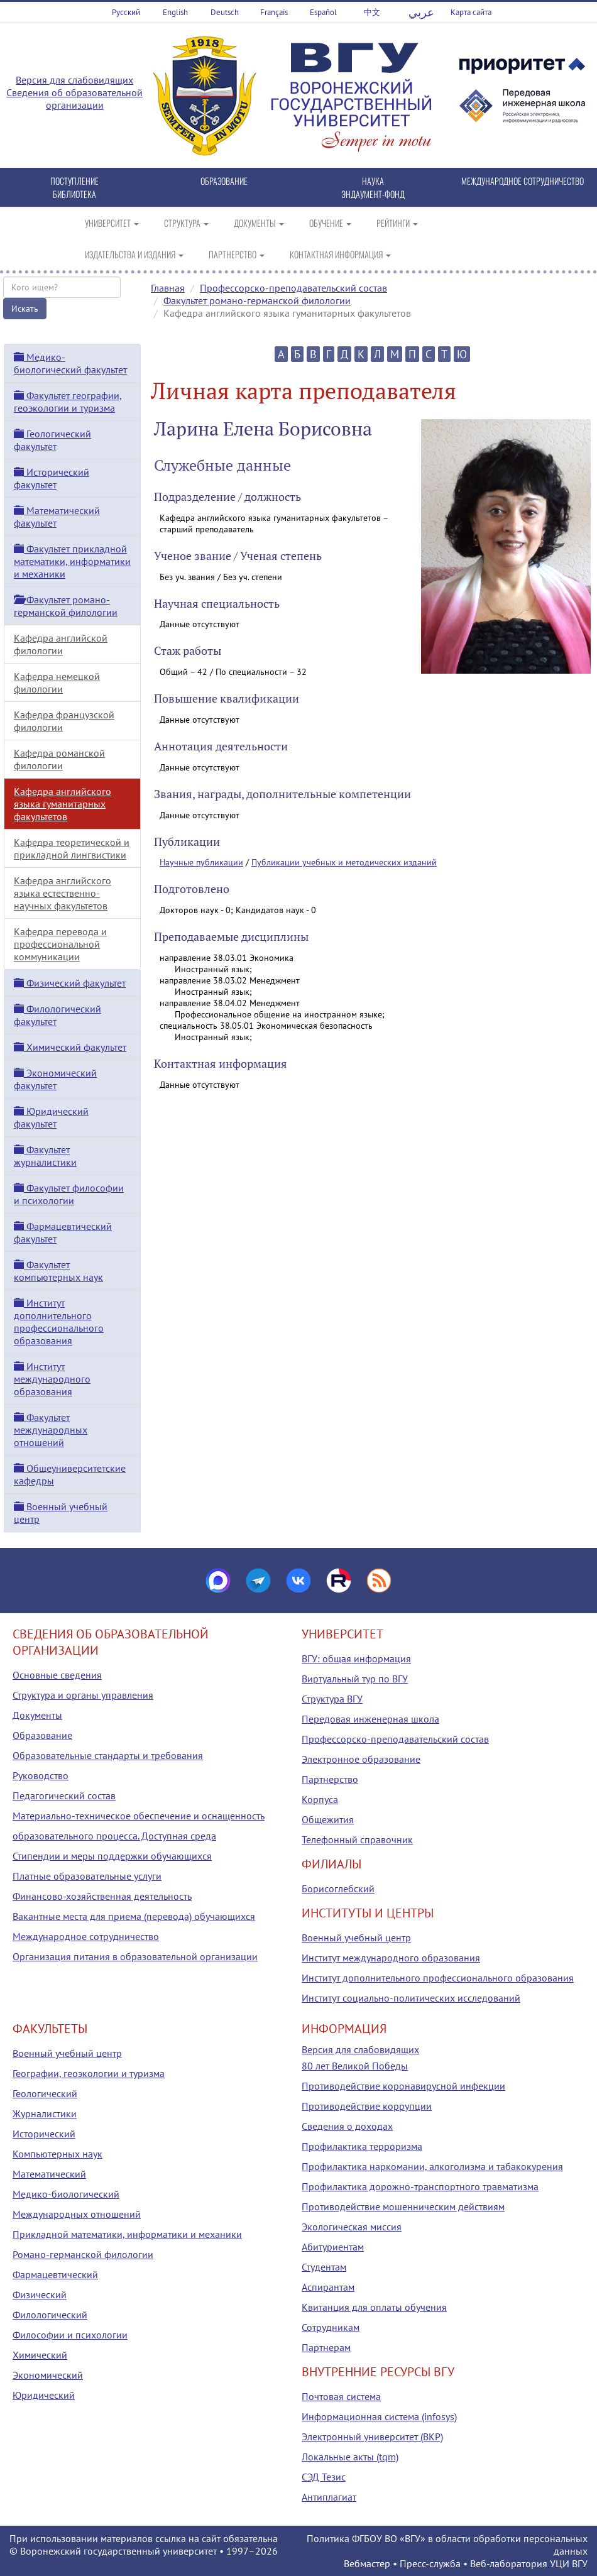 This screenshot has width=597, height=2576. What do you see at coordinates (62, 893) in the screenshot?
I see `Кафедра английского языка естественно-научных факультетов` at bounding box center [62, 893].